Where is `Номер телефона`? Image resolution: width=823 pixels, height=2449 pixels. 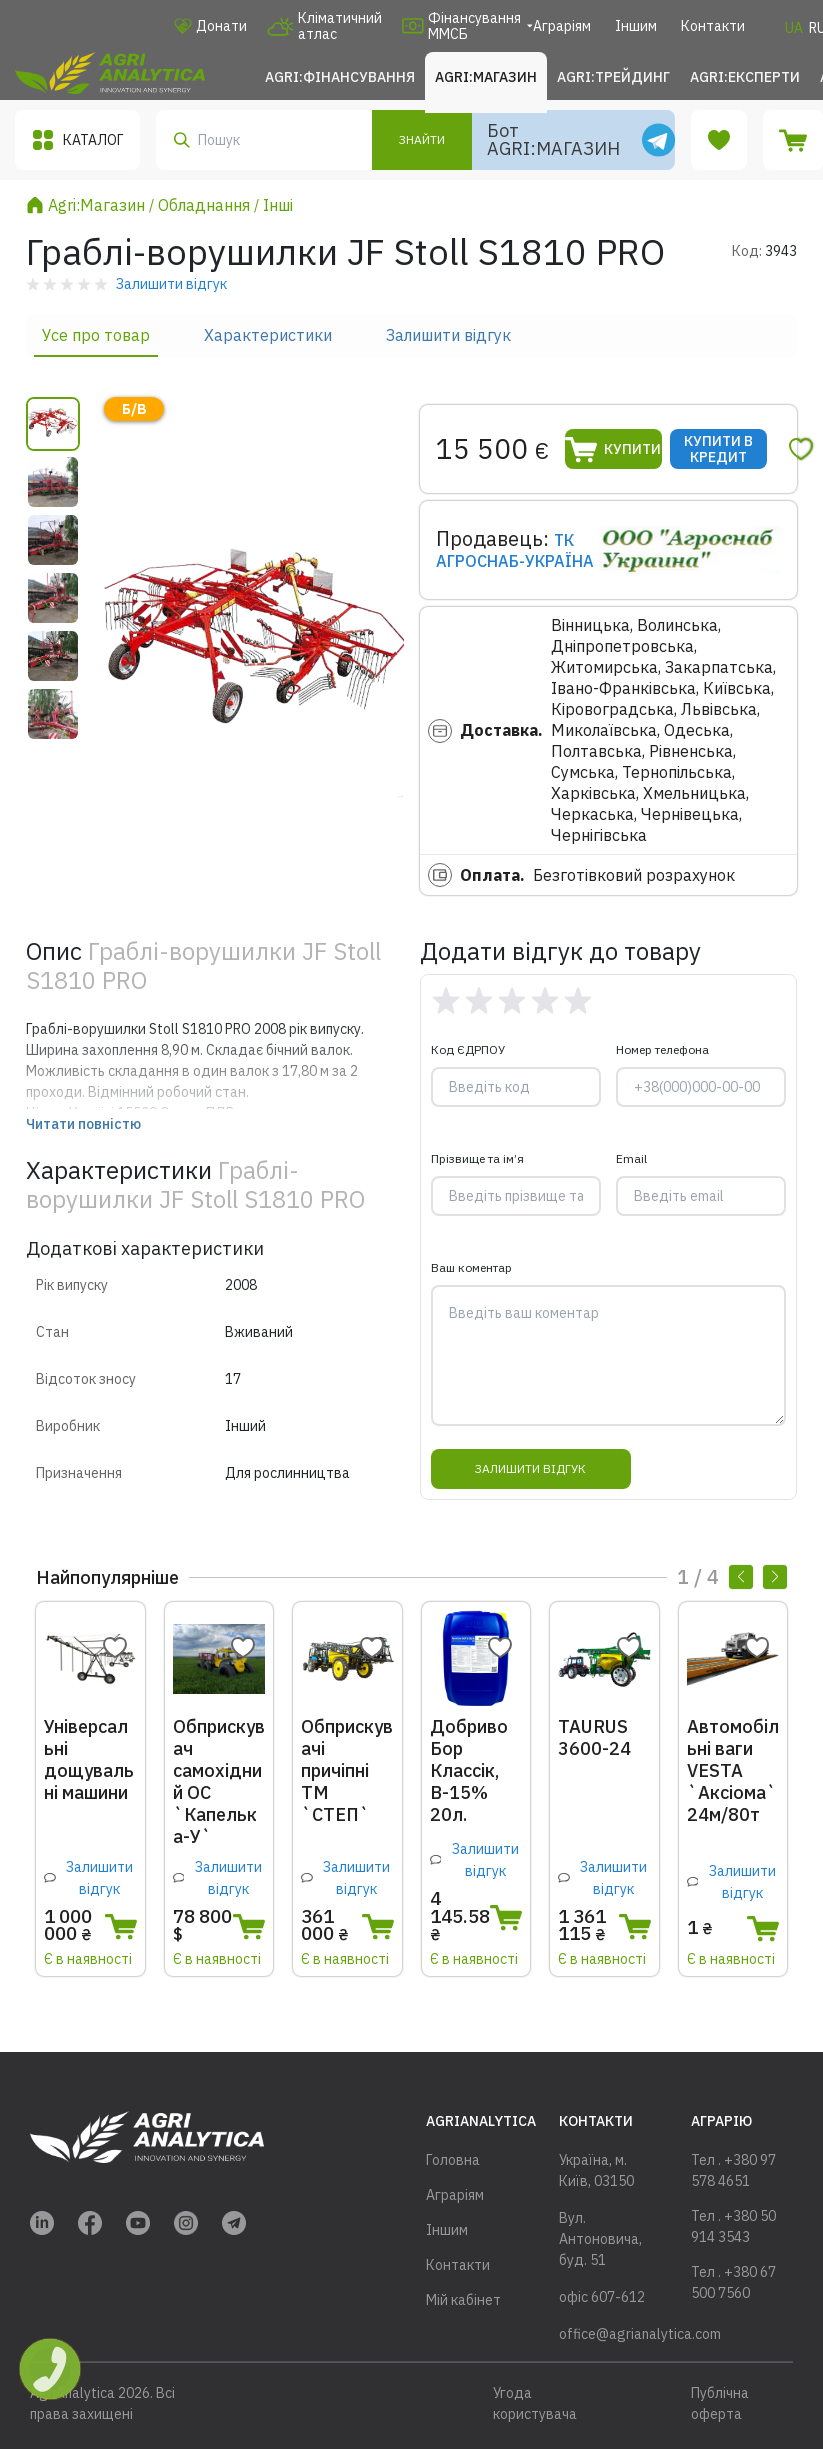 Номер телефона is located at coordinates (662, 1049).